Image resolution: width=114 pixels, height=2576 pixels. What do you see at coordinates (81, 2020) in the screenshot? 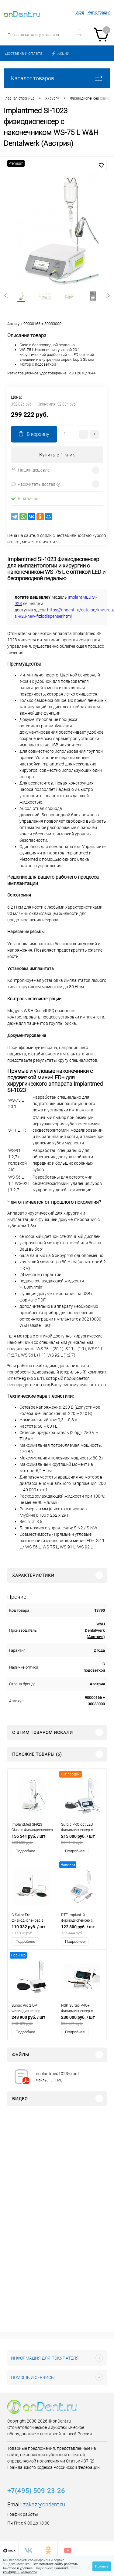
I see `230 000 руб.` at bounding box center [81, 2020].